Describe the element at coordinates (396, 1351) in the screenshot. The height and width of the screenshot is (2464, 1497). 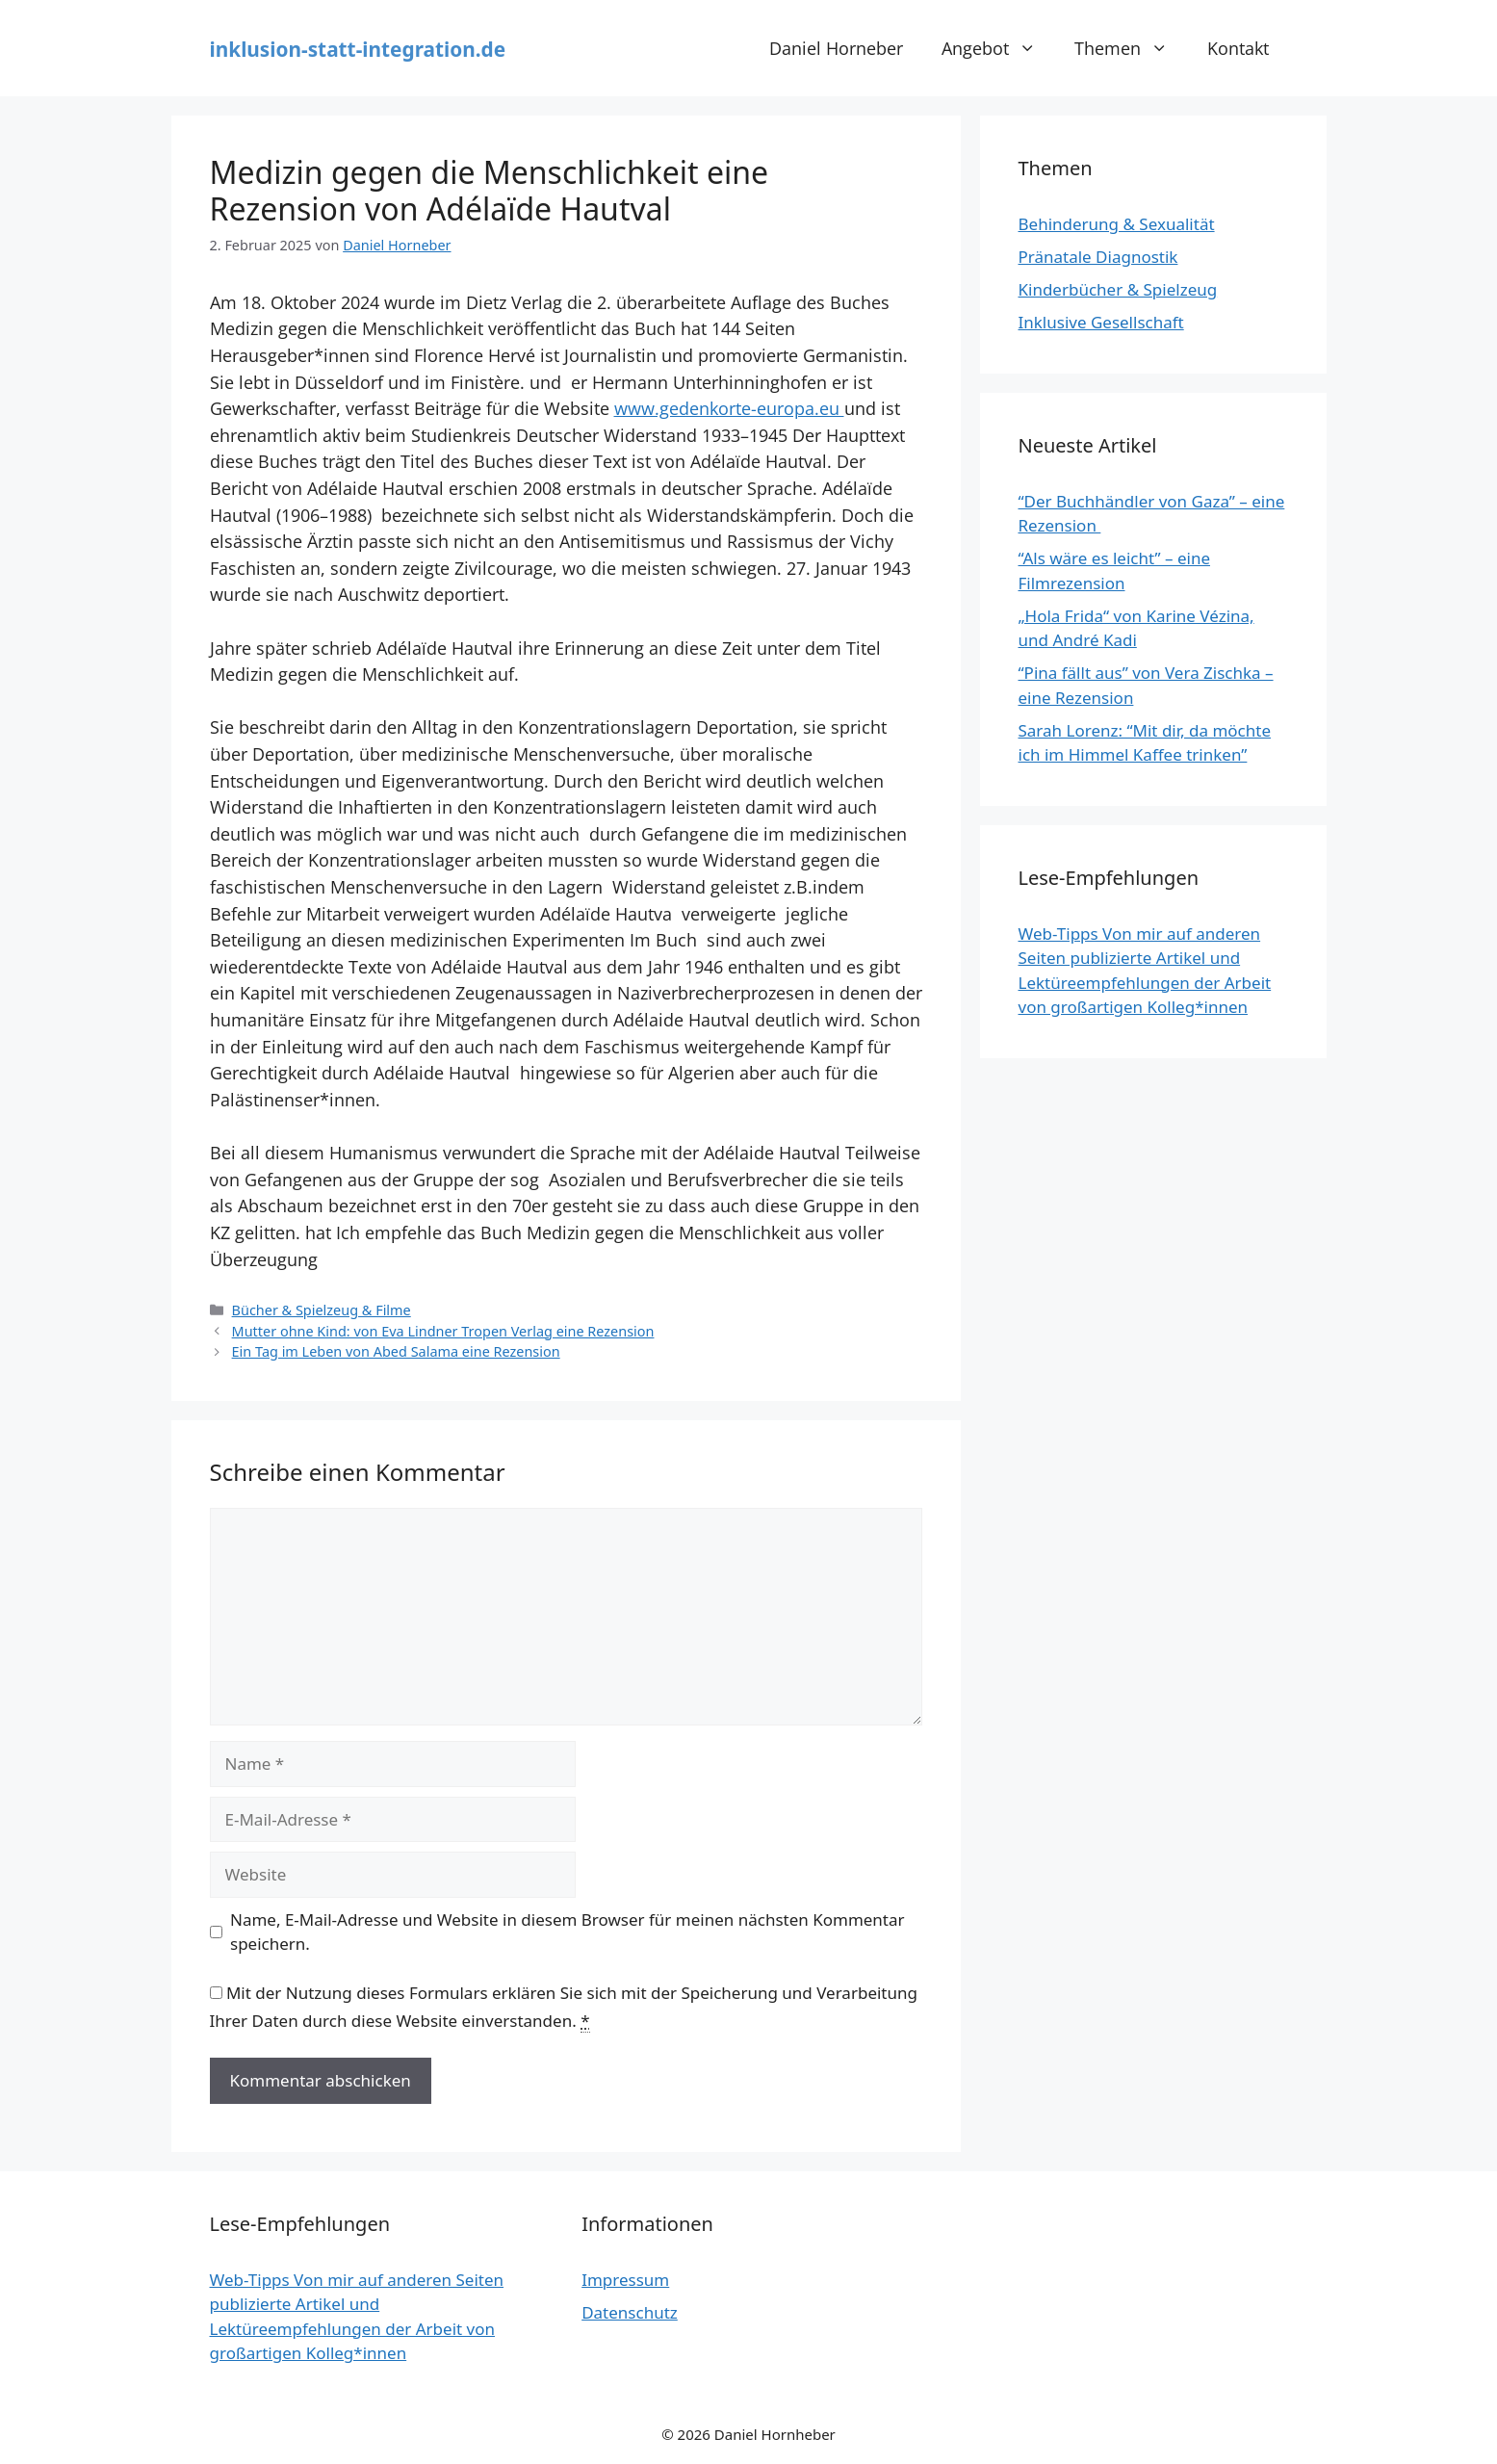
I see `Ein Tag im Leben von Abed Salama eine Rezension` at that location.